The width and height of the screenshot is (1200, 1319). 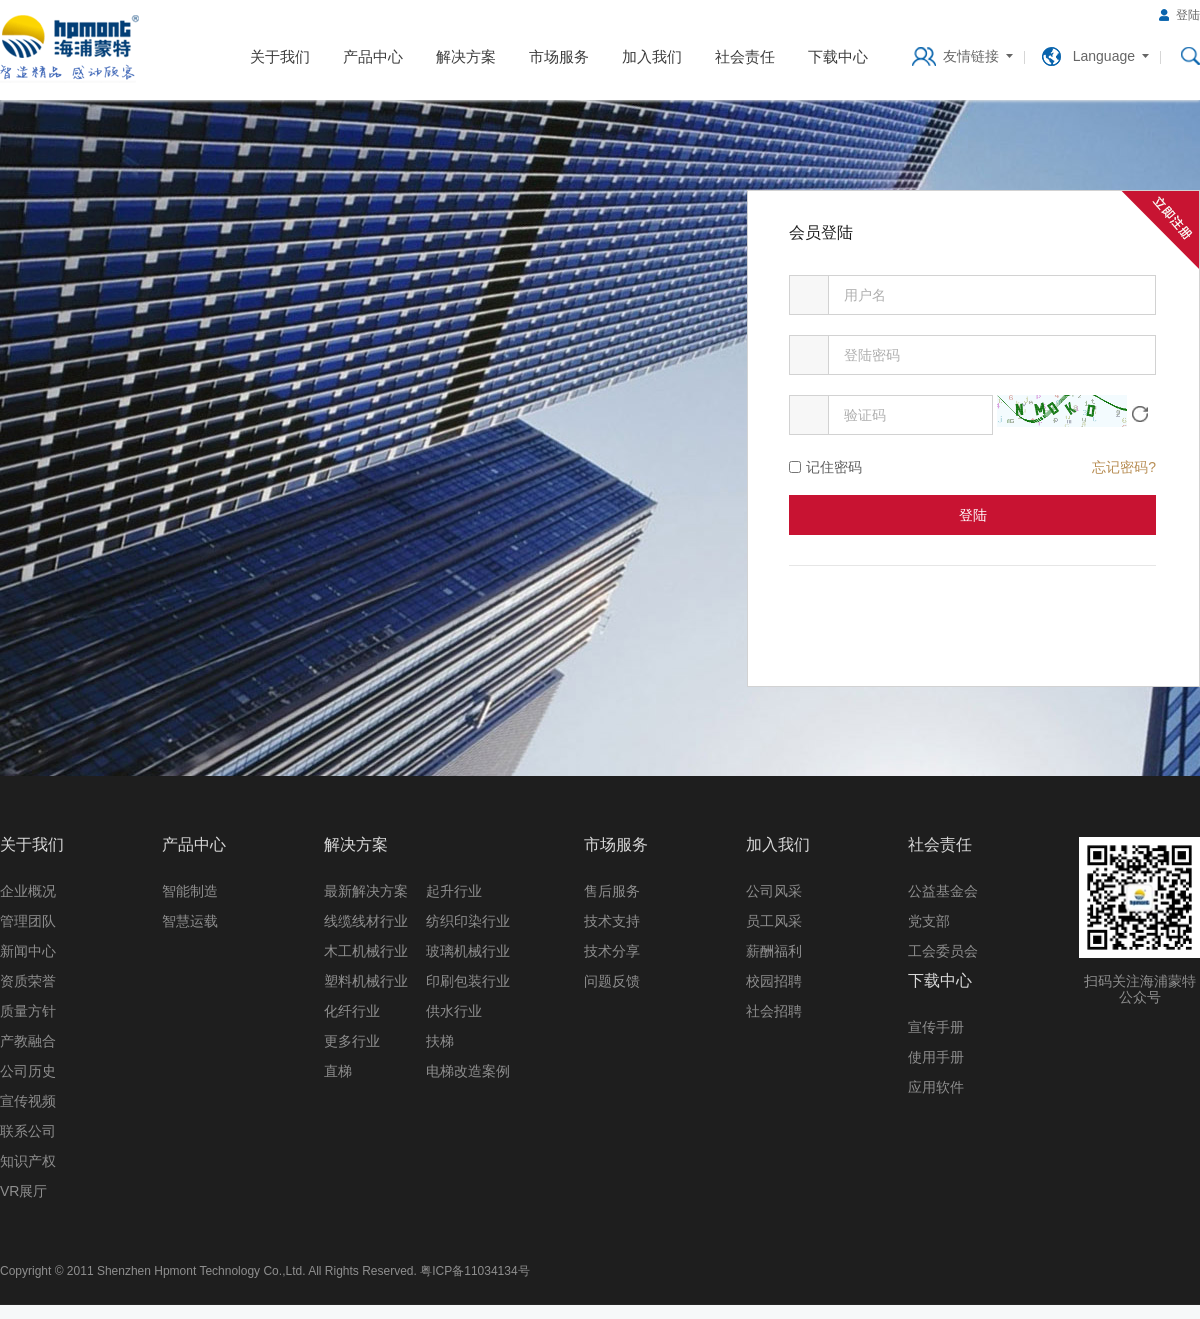 What do you see at coordinates (559, 56) in the screenshot?
I see `市场服务` at bounding box center [559, 56].